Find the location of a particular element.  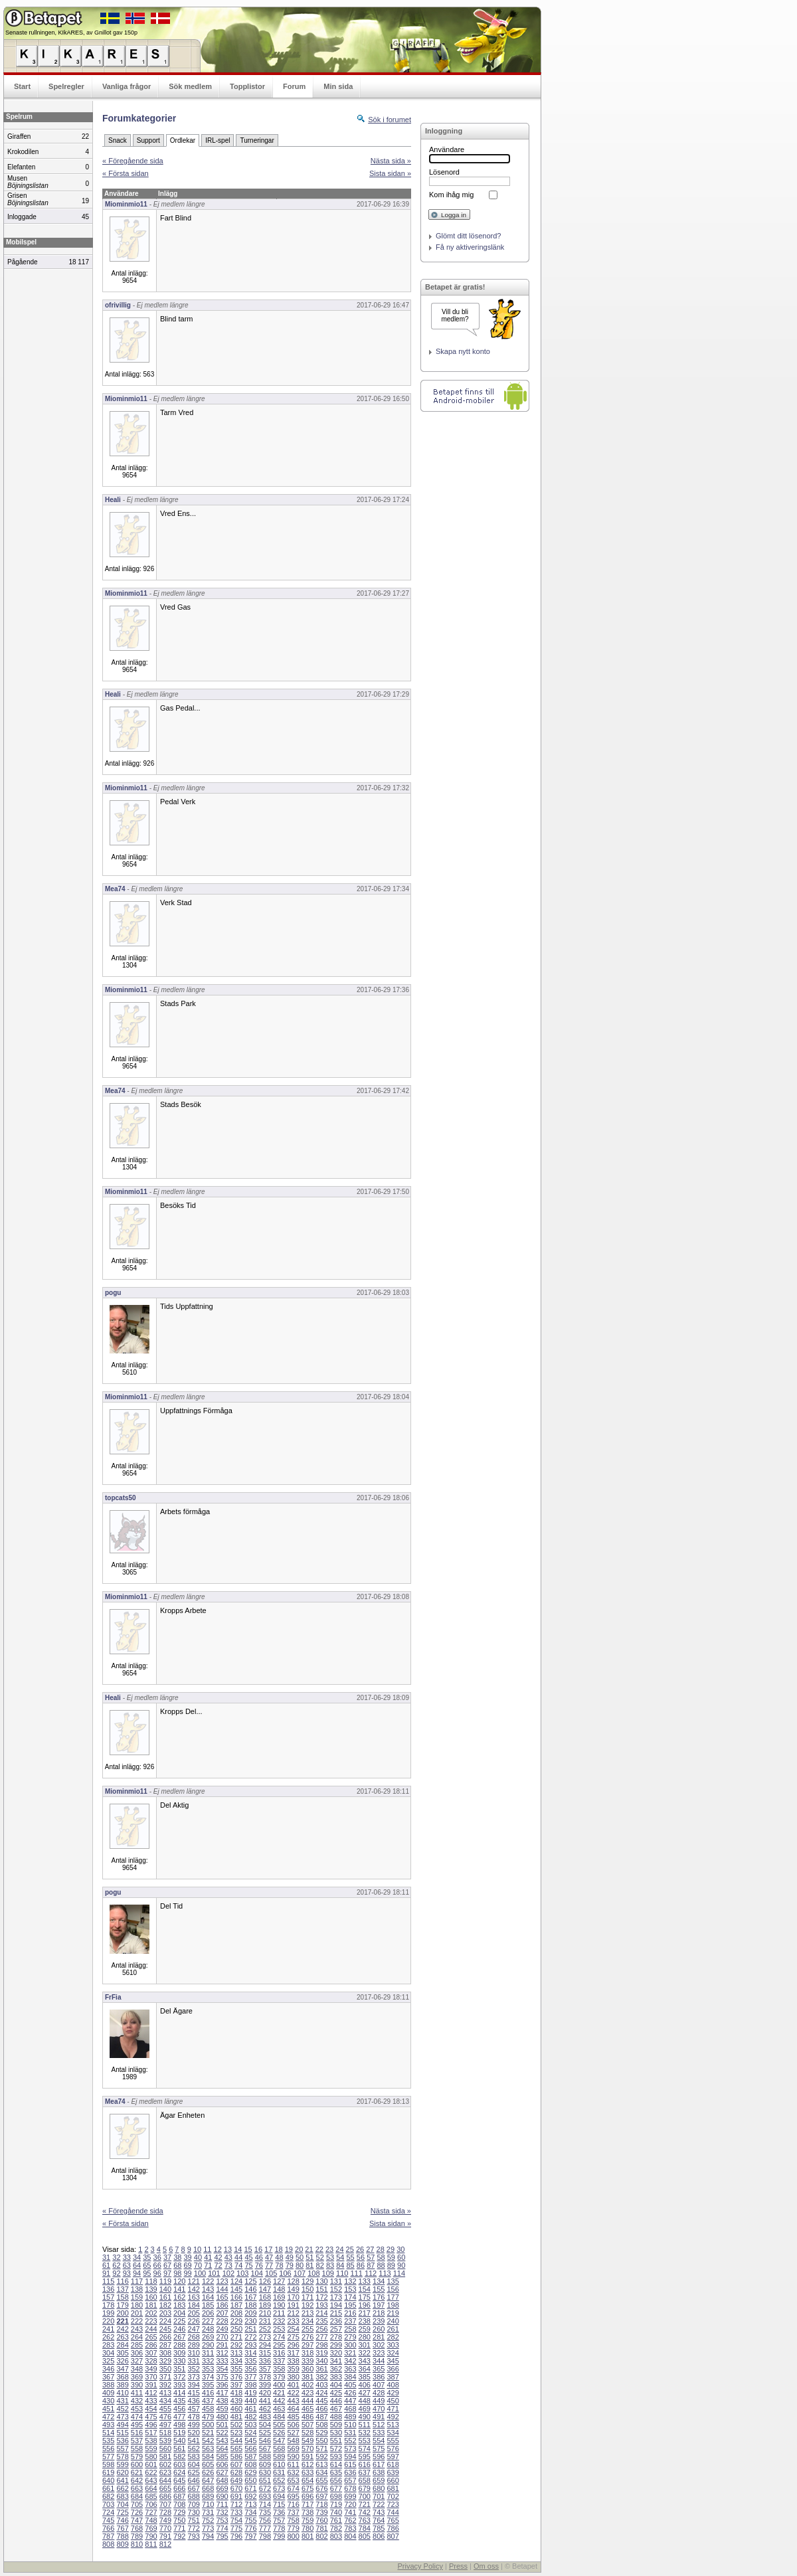

362 is located at coordinates (336, 2369).